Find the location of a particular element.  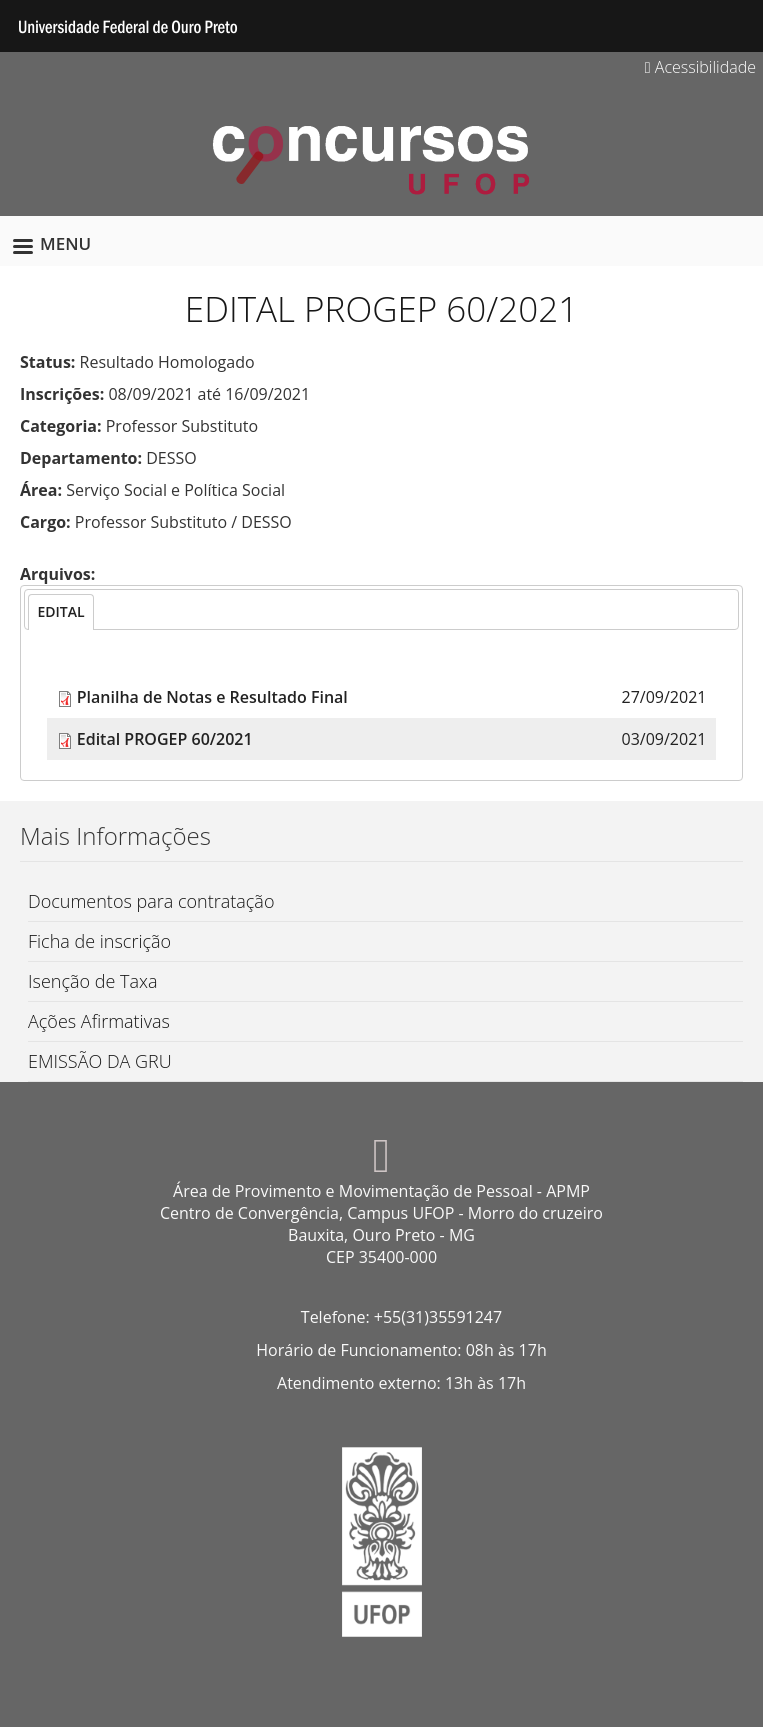

EMISSÃO DA GRU is located at coordinates (100, 1061).